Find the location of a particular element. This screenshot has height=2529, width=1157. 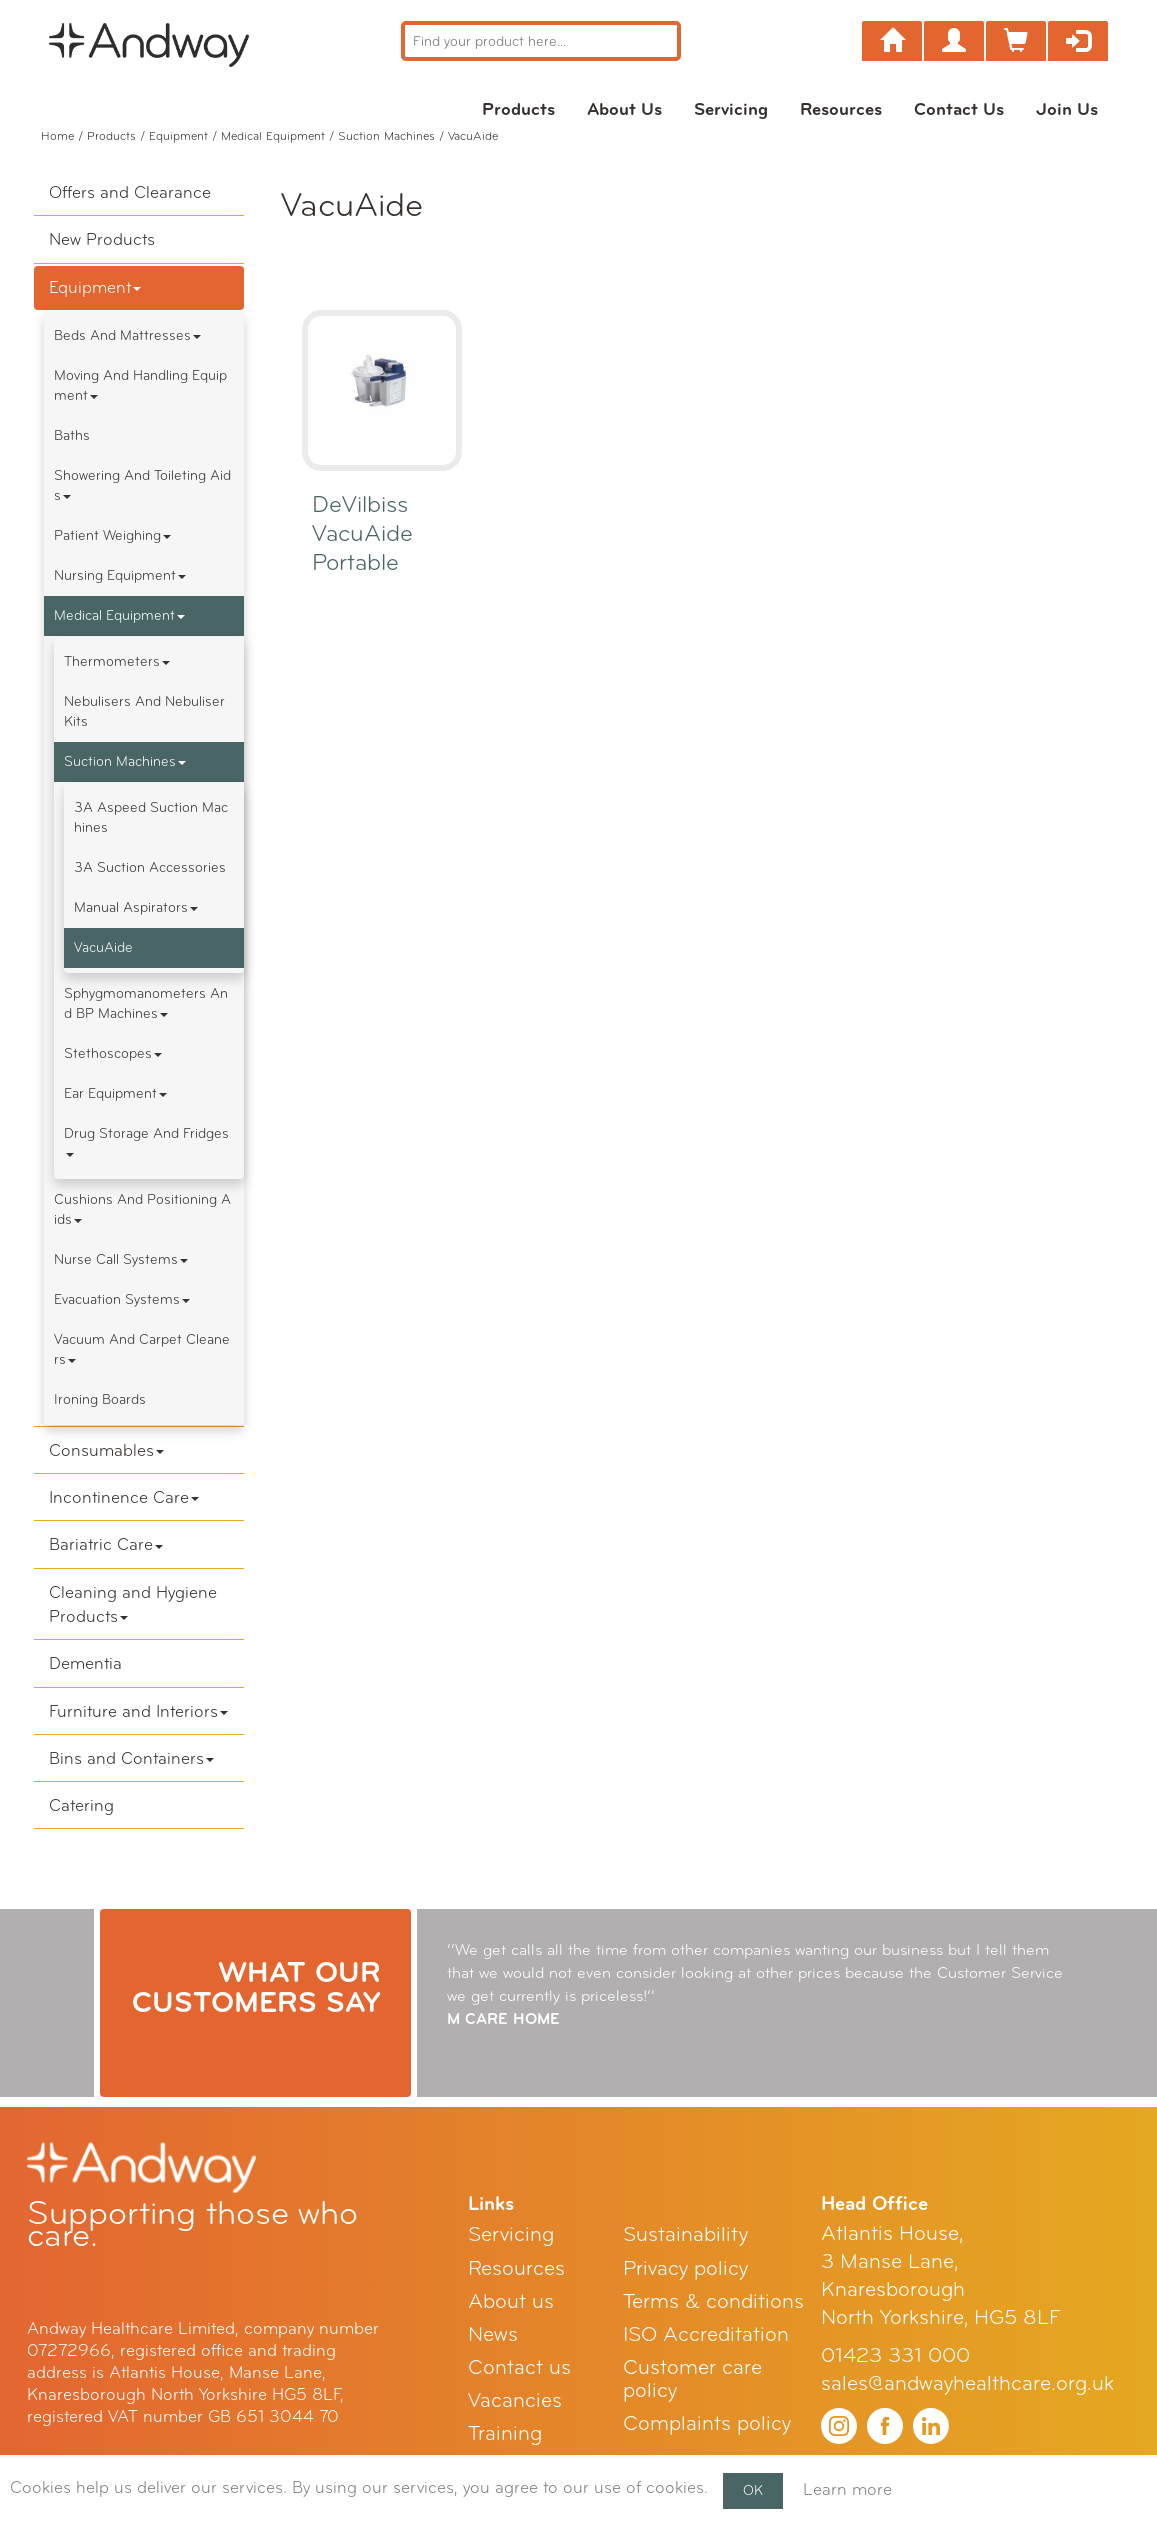

Manual Aspirators is located at coordinates (136, 907).